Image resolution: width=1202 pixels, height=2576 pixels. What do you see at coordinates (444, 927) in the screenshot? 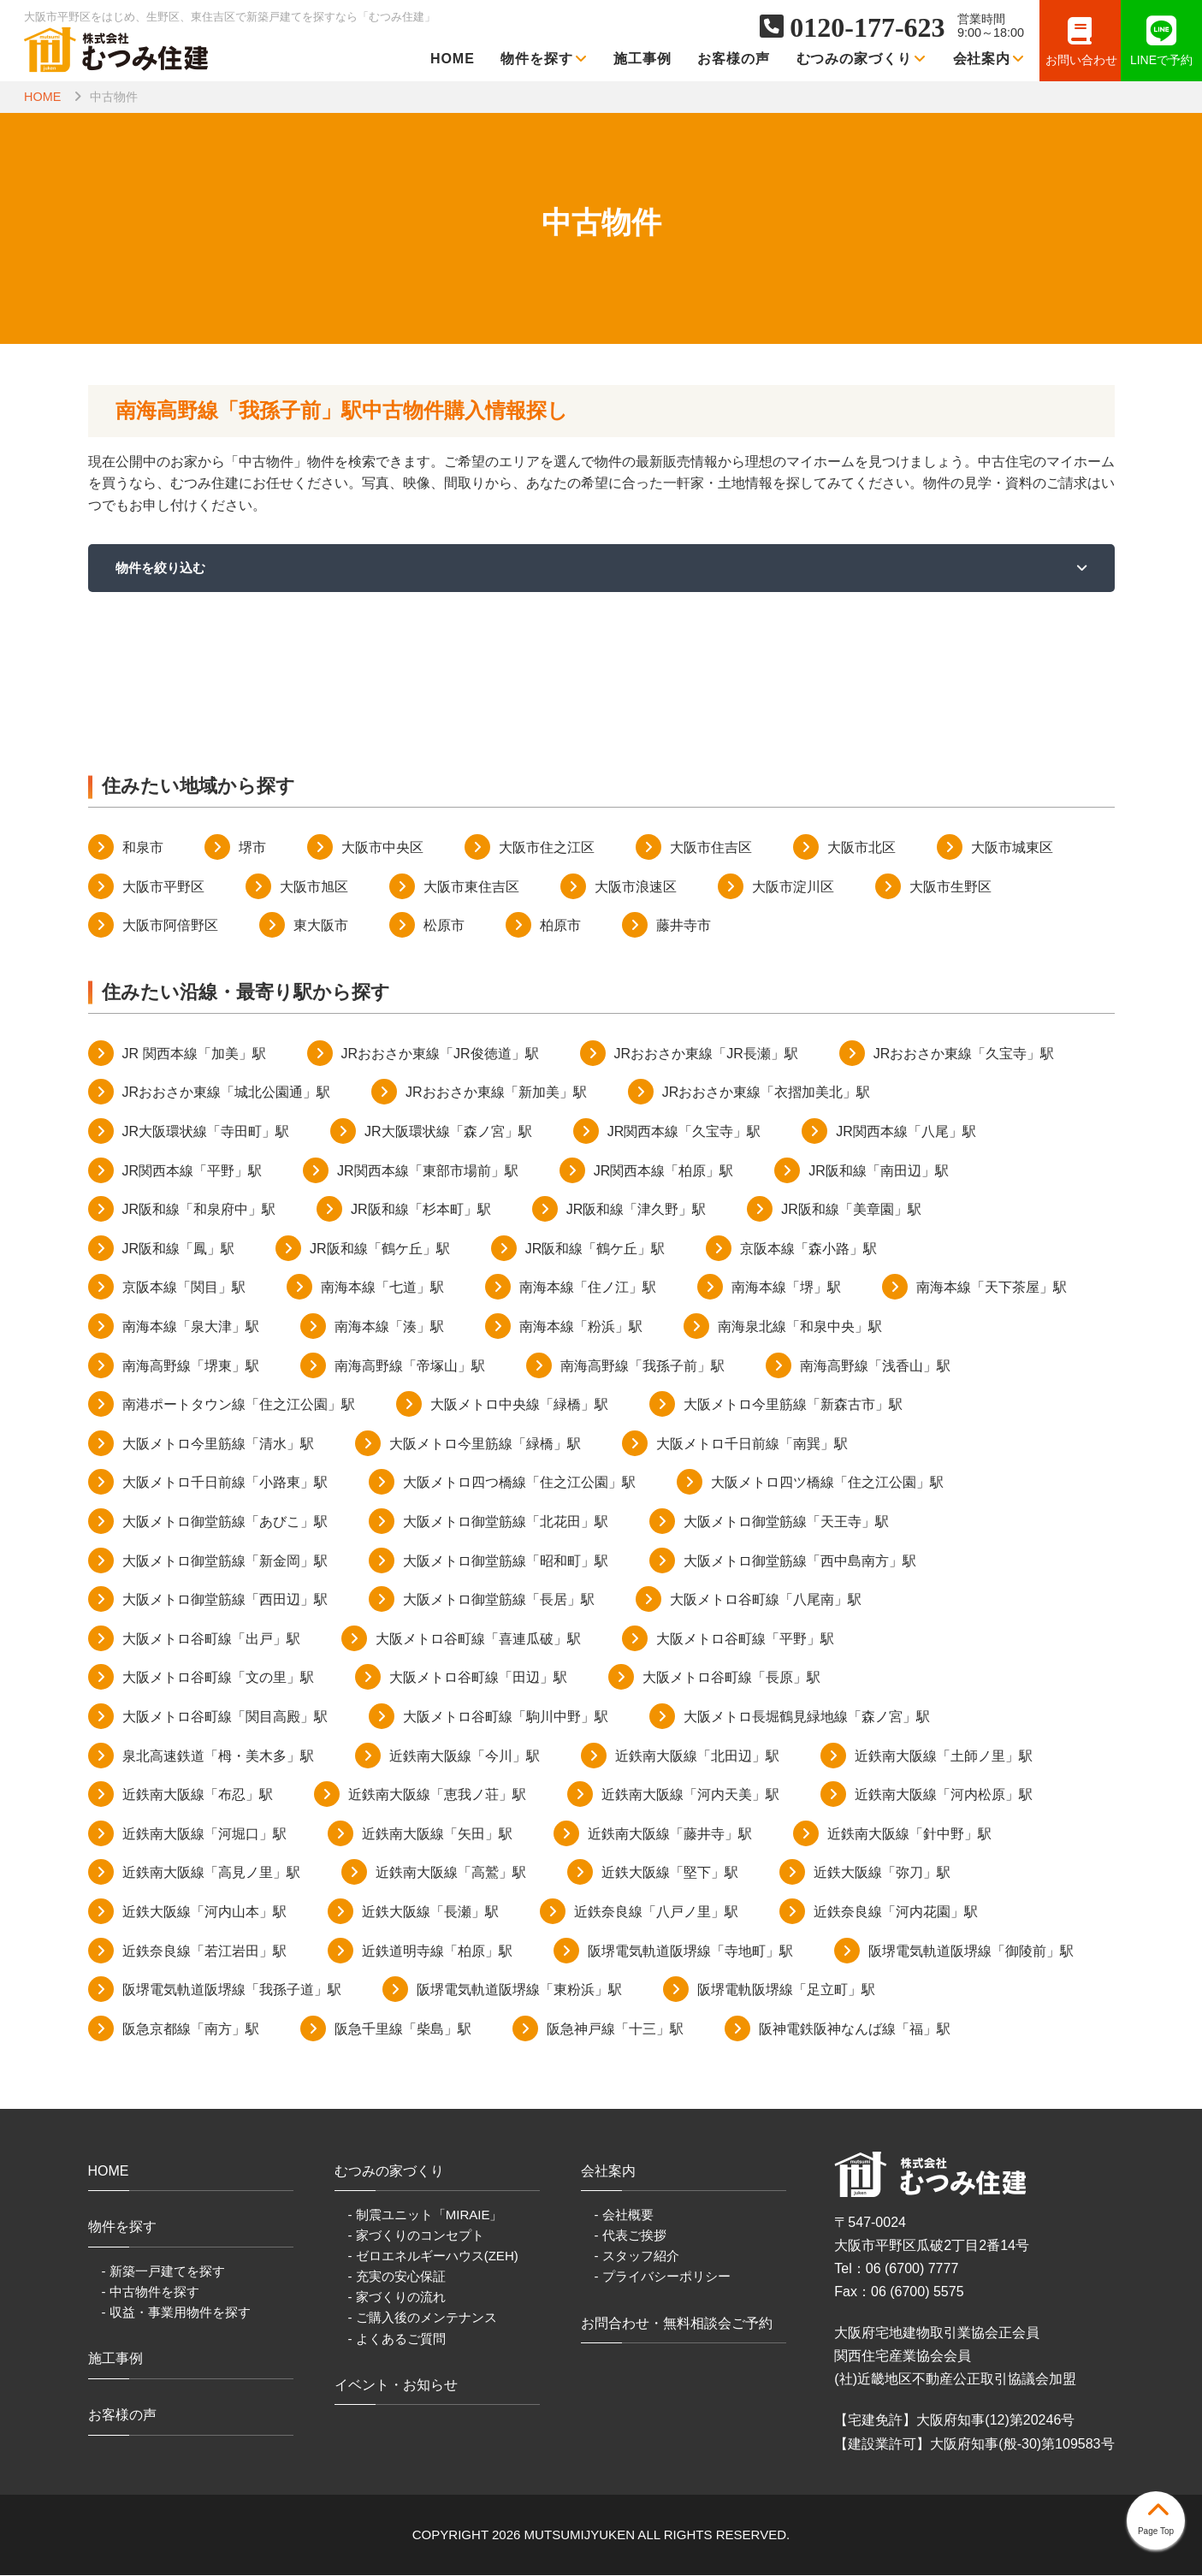
I see `松原市` at bounding box center [444, 927].